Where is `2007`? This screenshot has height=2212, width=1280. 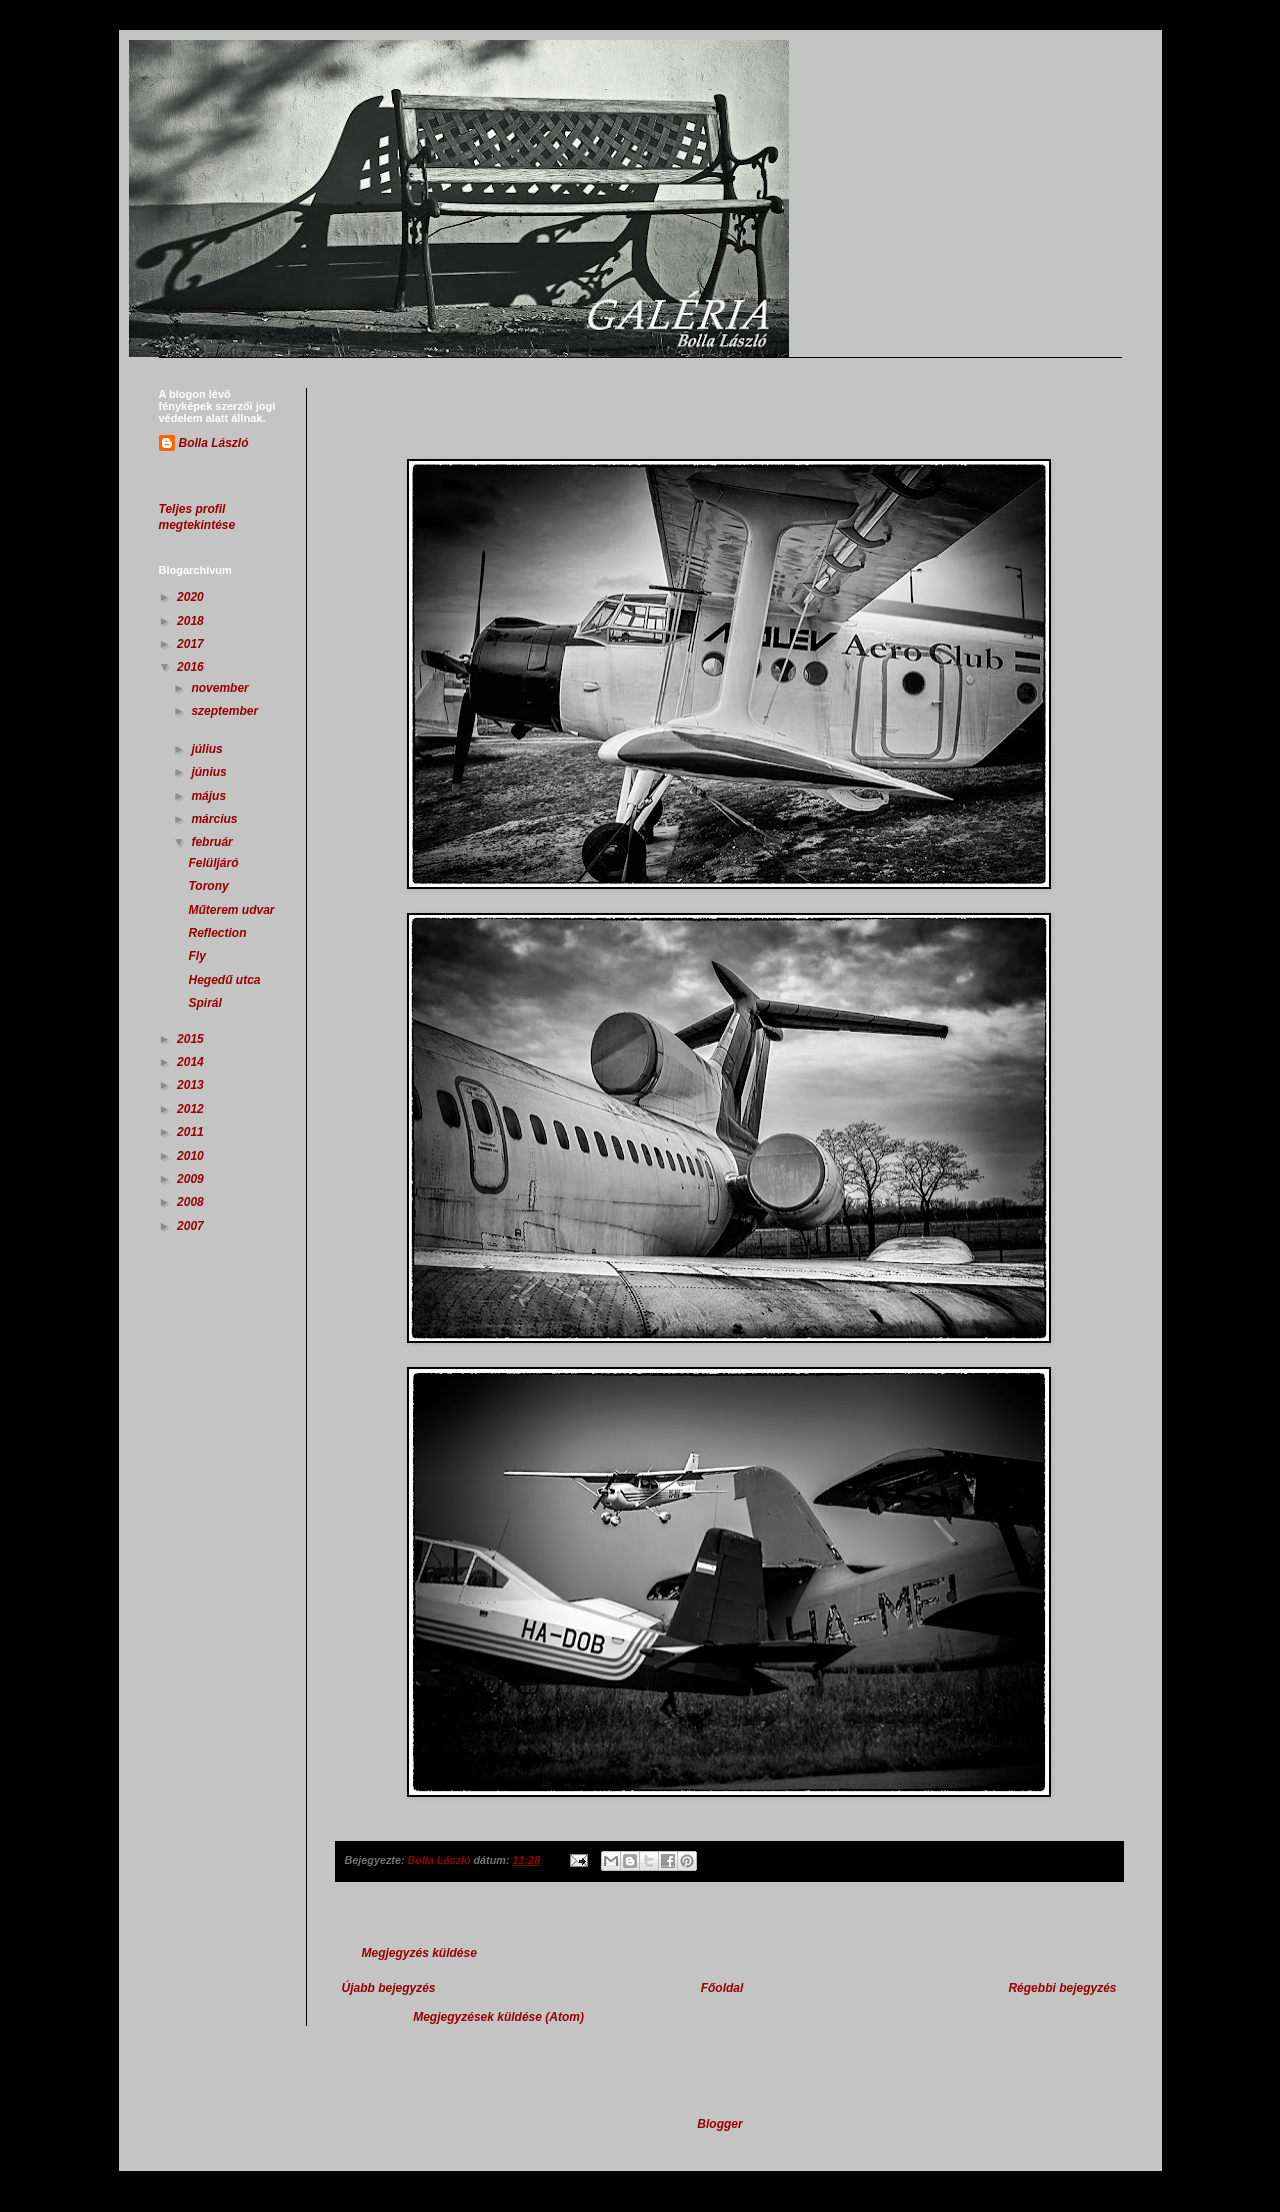
2007 is located at coordinates (192, 1226).